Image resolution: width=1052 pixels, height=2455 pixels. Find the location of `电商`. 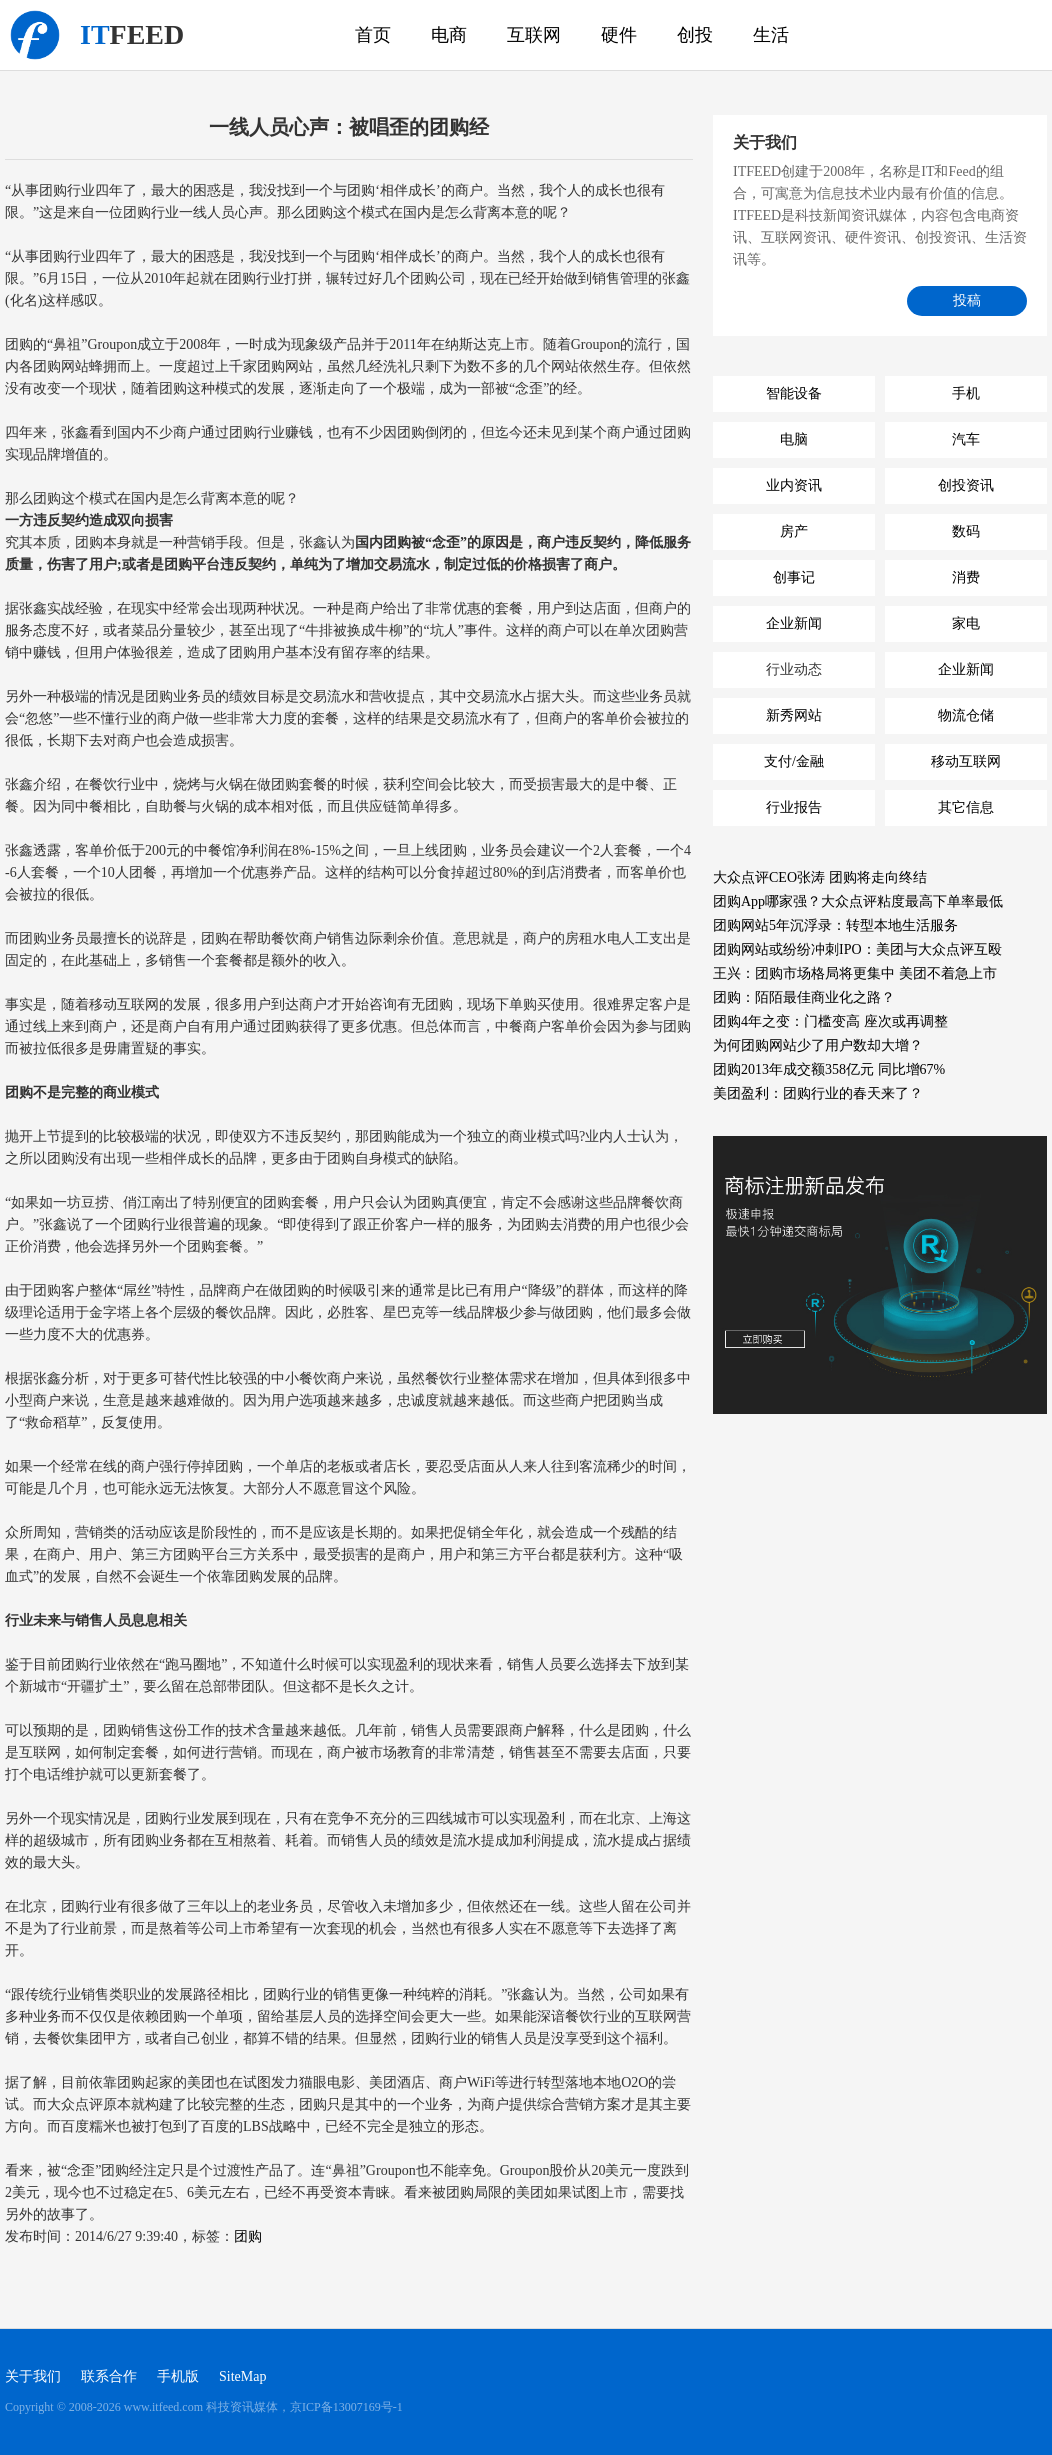

电商 is located at coordinates (449, 35).